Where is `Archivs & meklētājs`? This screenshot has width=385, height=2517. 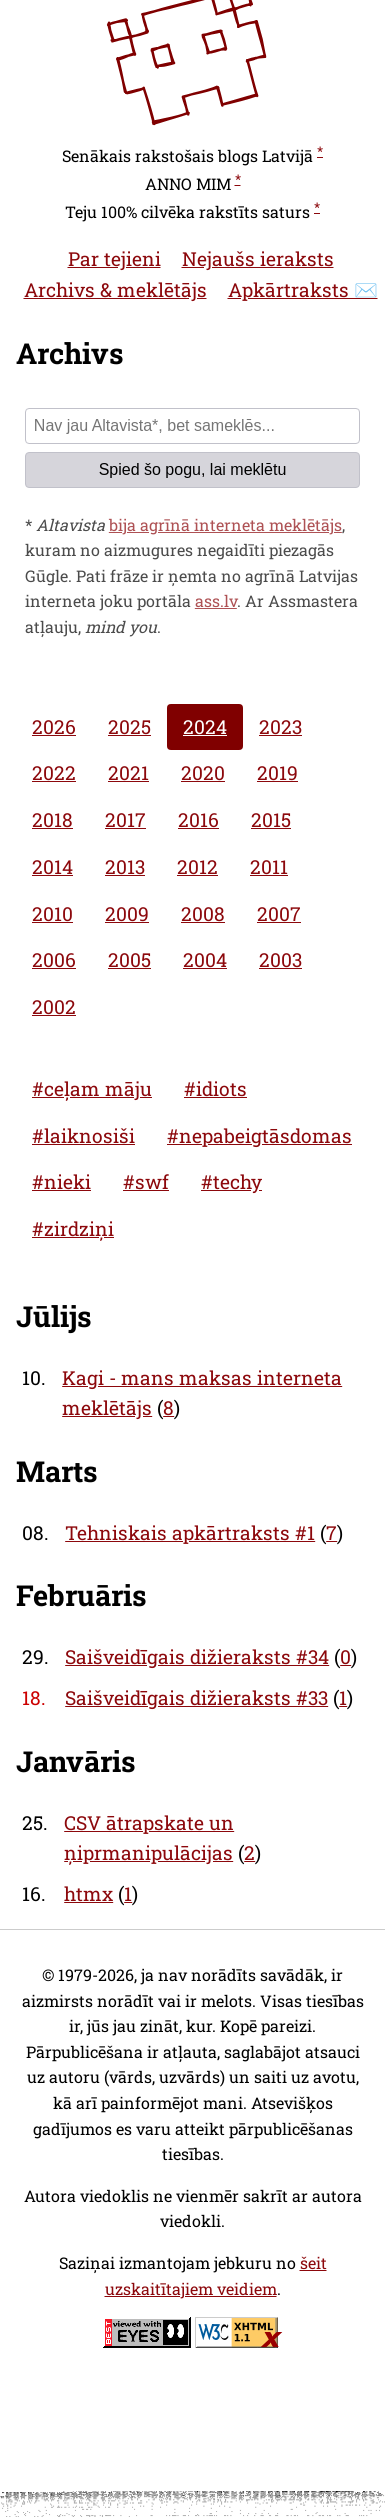
Archivs & meklētājs is located at coordinates (115, 289).